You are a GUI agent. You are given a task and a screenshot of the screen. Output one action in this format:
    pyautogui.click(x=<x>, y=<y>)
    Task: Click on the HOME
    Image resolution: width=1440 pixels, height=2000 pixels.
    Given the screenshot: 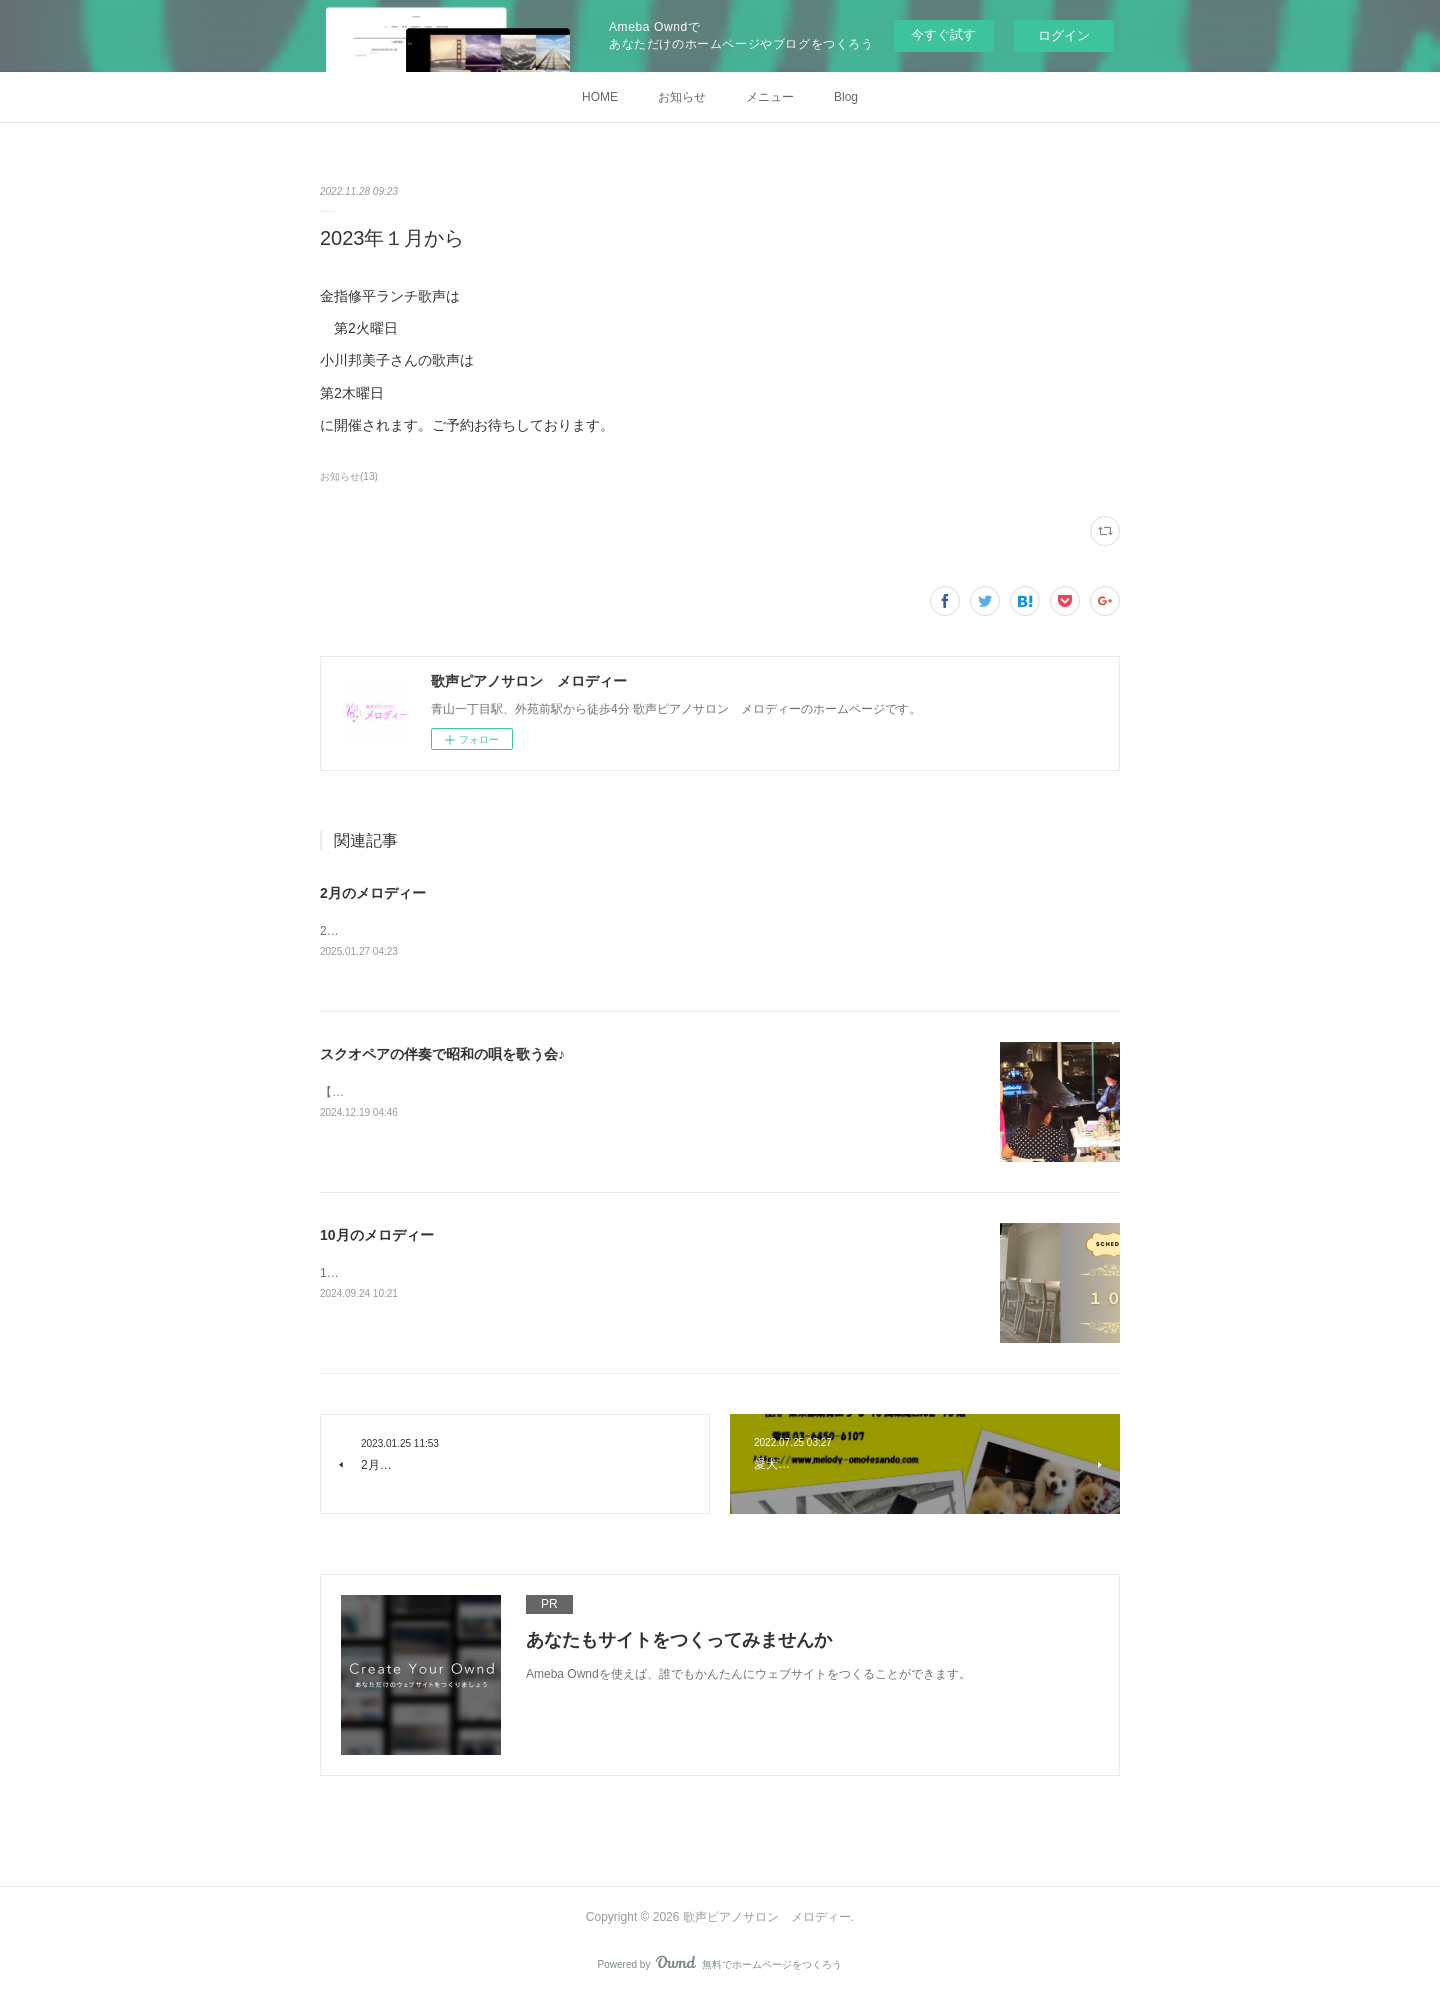 What is the action you would take?
    pyautogui.click(x=600, y=97)
    